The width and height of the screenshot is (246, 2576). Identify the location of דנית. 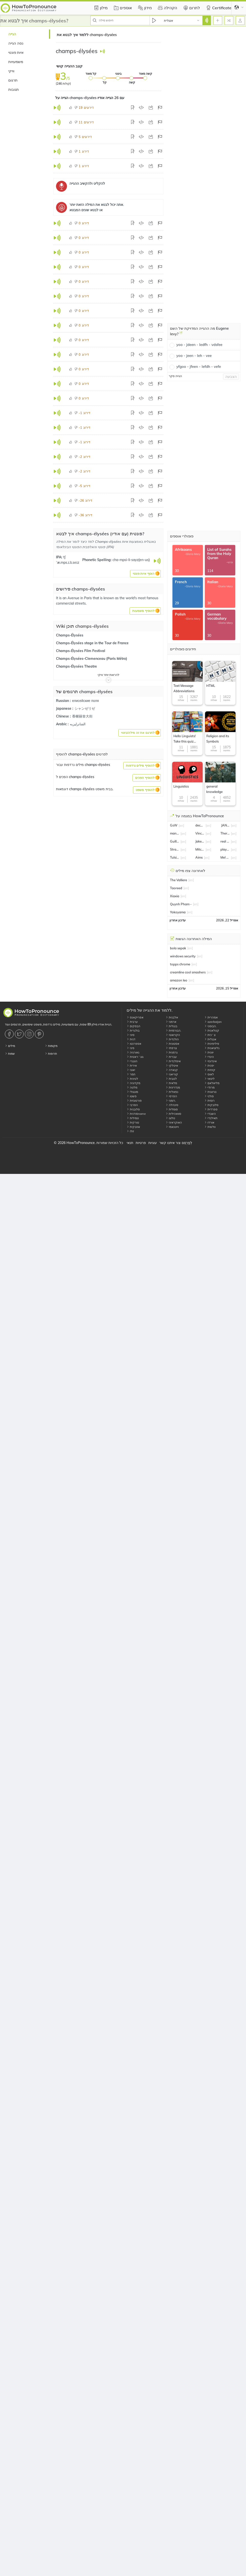
(131, 1039).